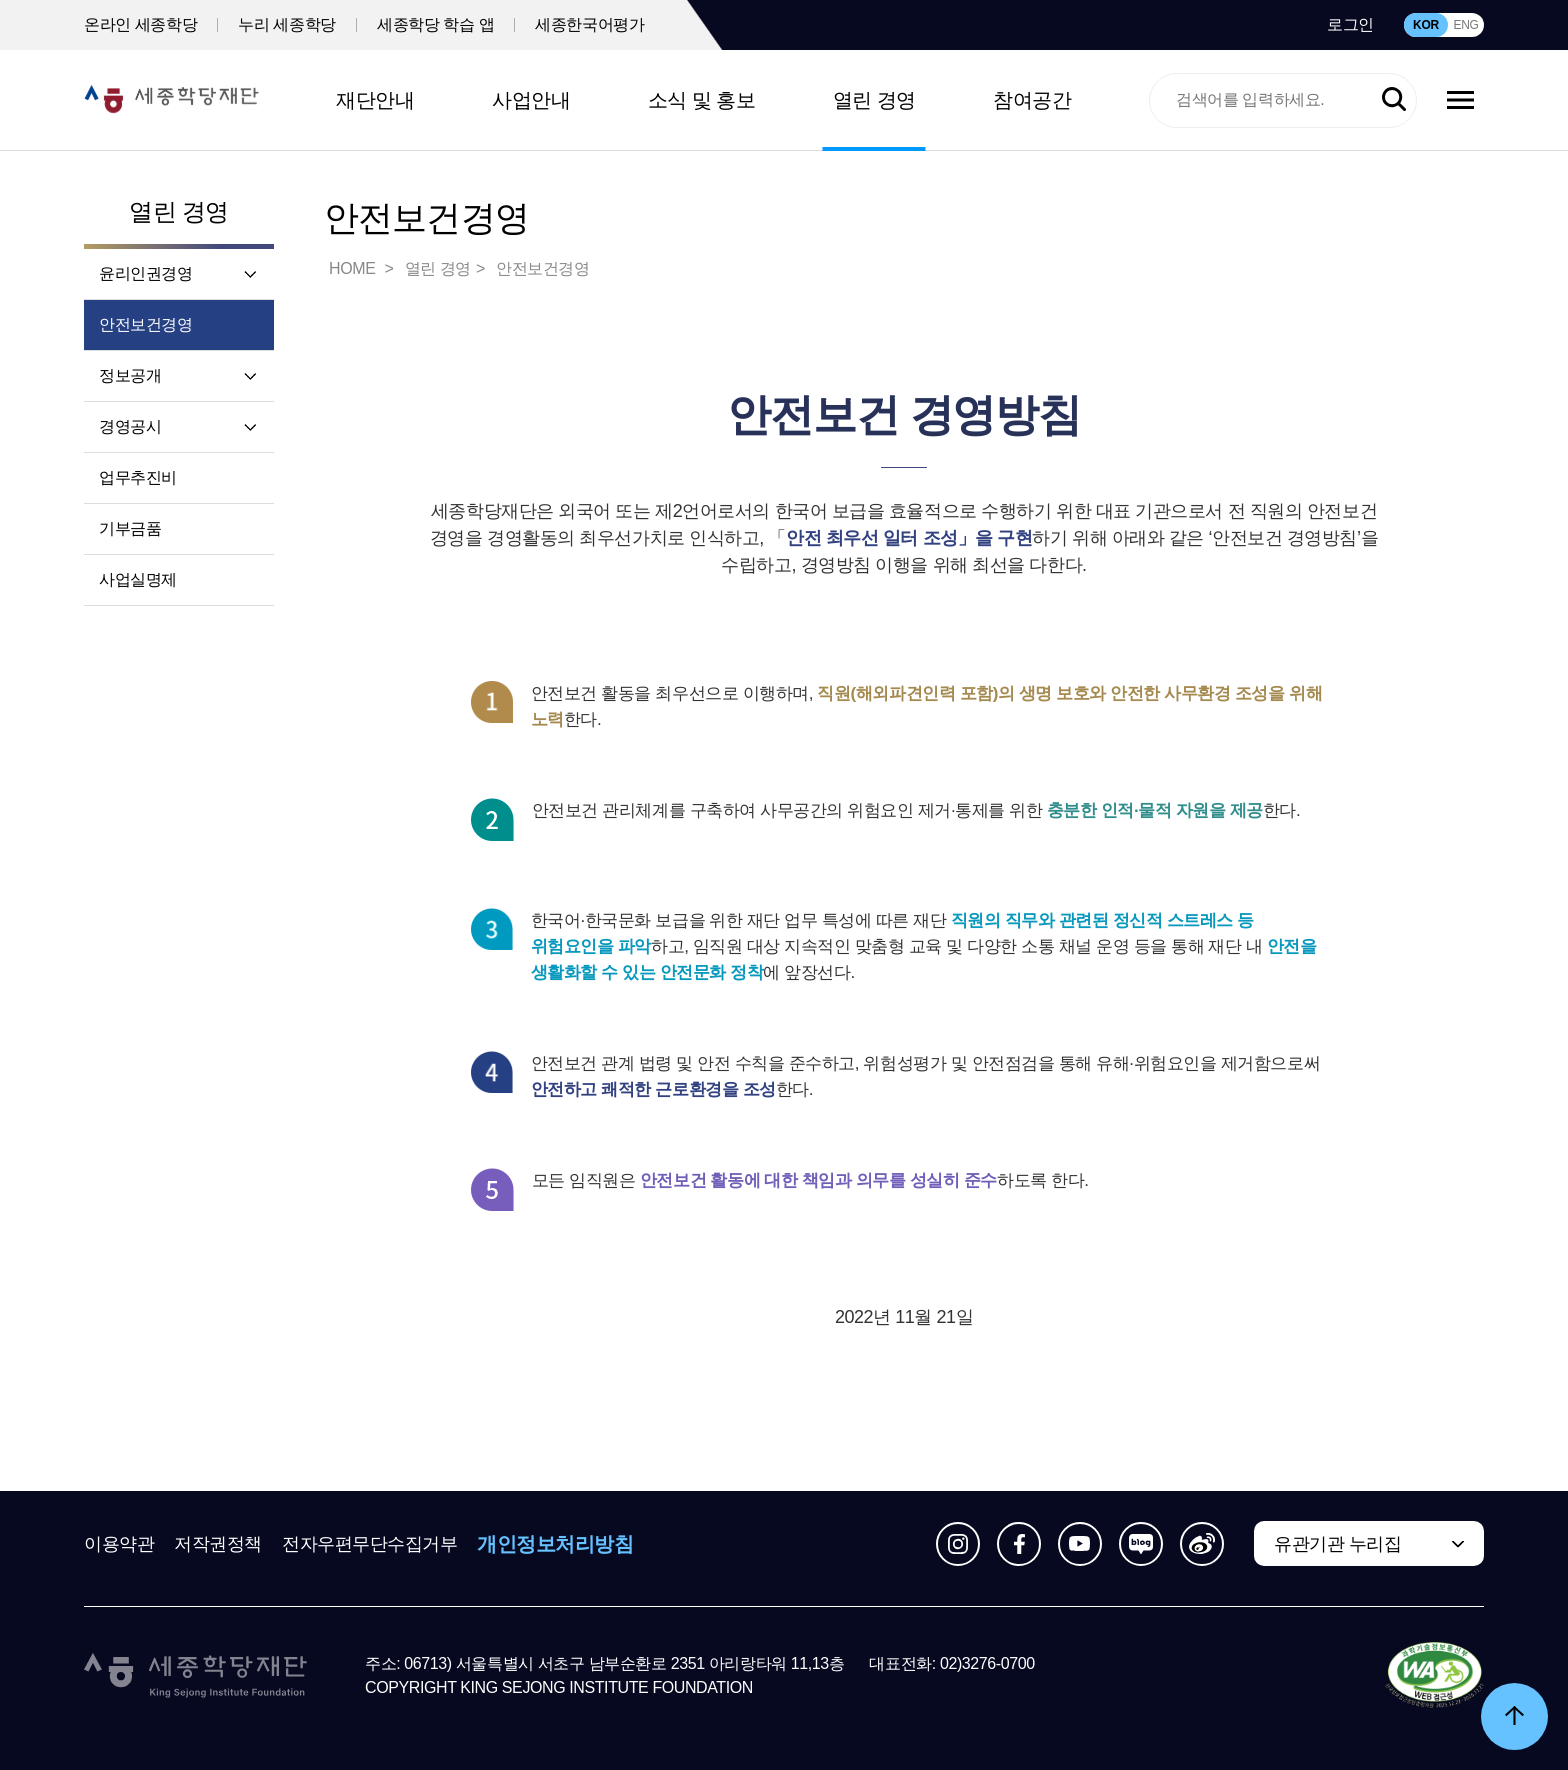  Describe the element at coordinates (375, 100) in the screenshot. I see `재단안내` at that location.